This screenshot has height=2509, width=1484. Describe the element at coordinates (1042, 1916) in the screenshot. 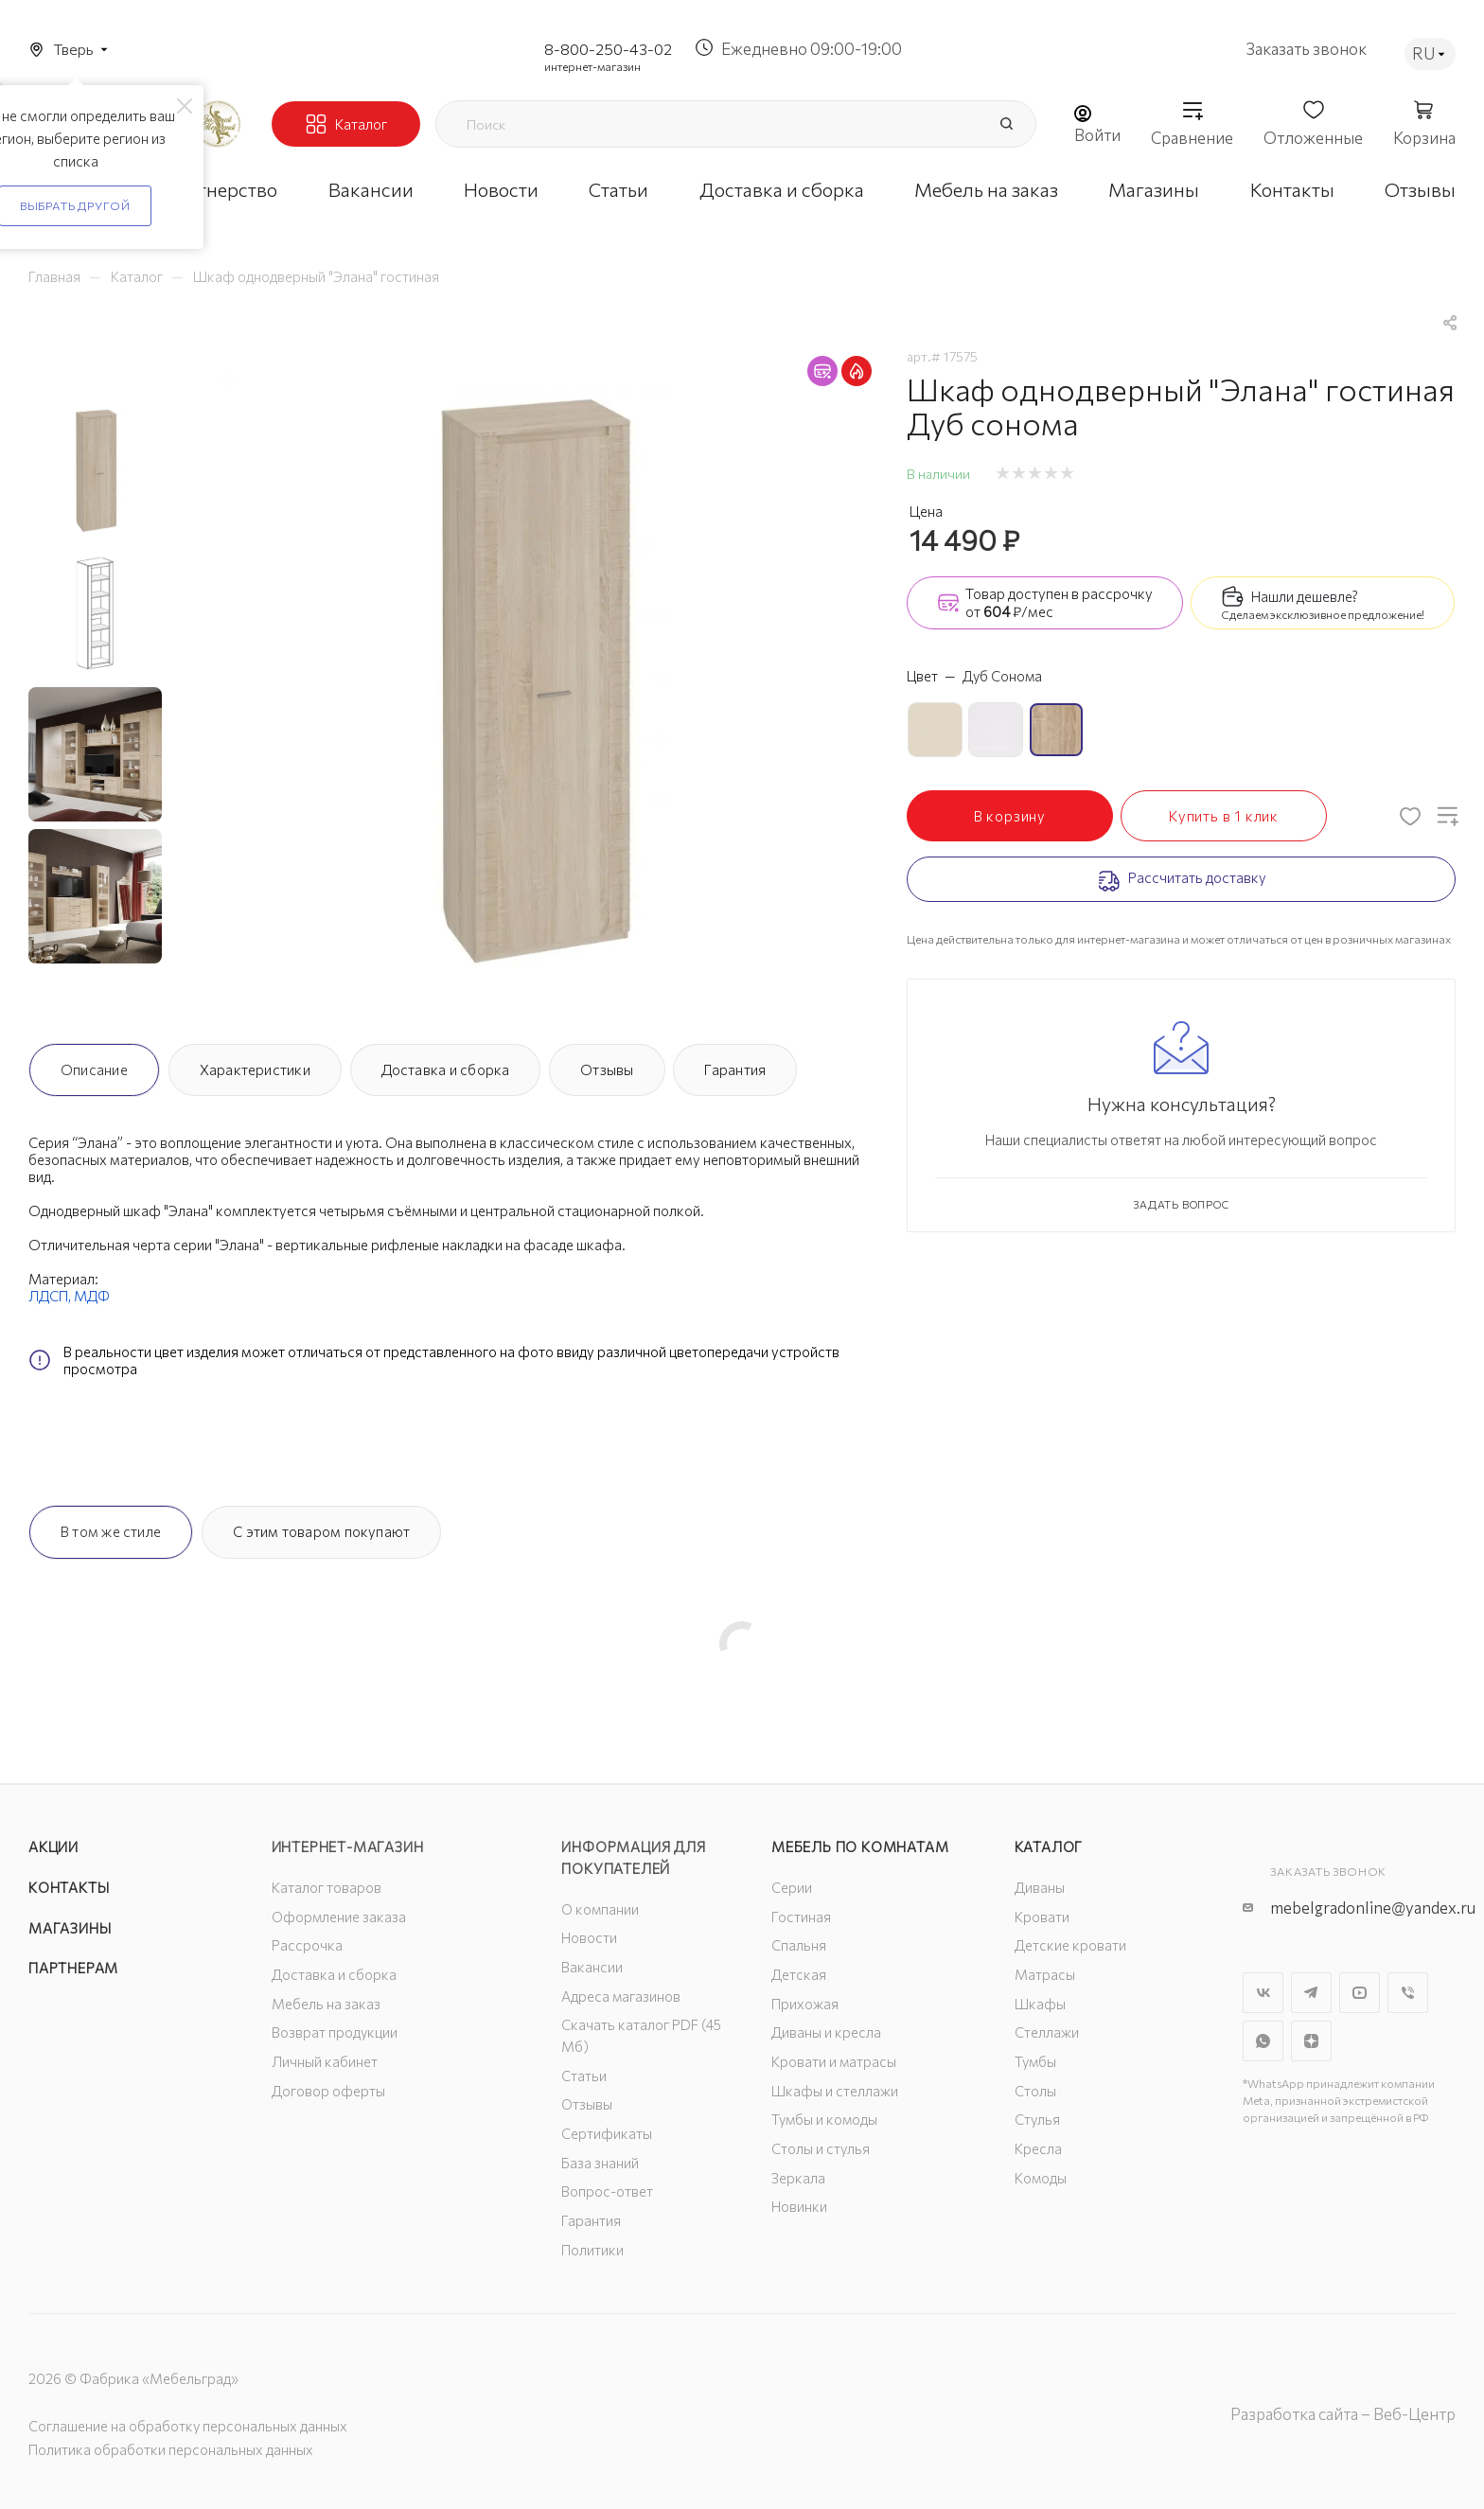

I see `Кровати` at that location.